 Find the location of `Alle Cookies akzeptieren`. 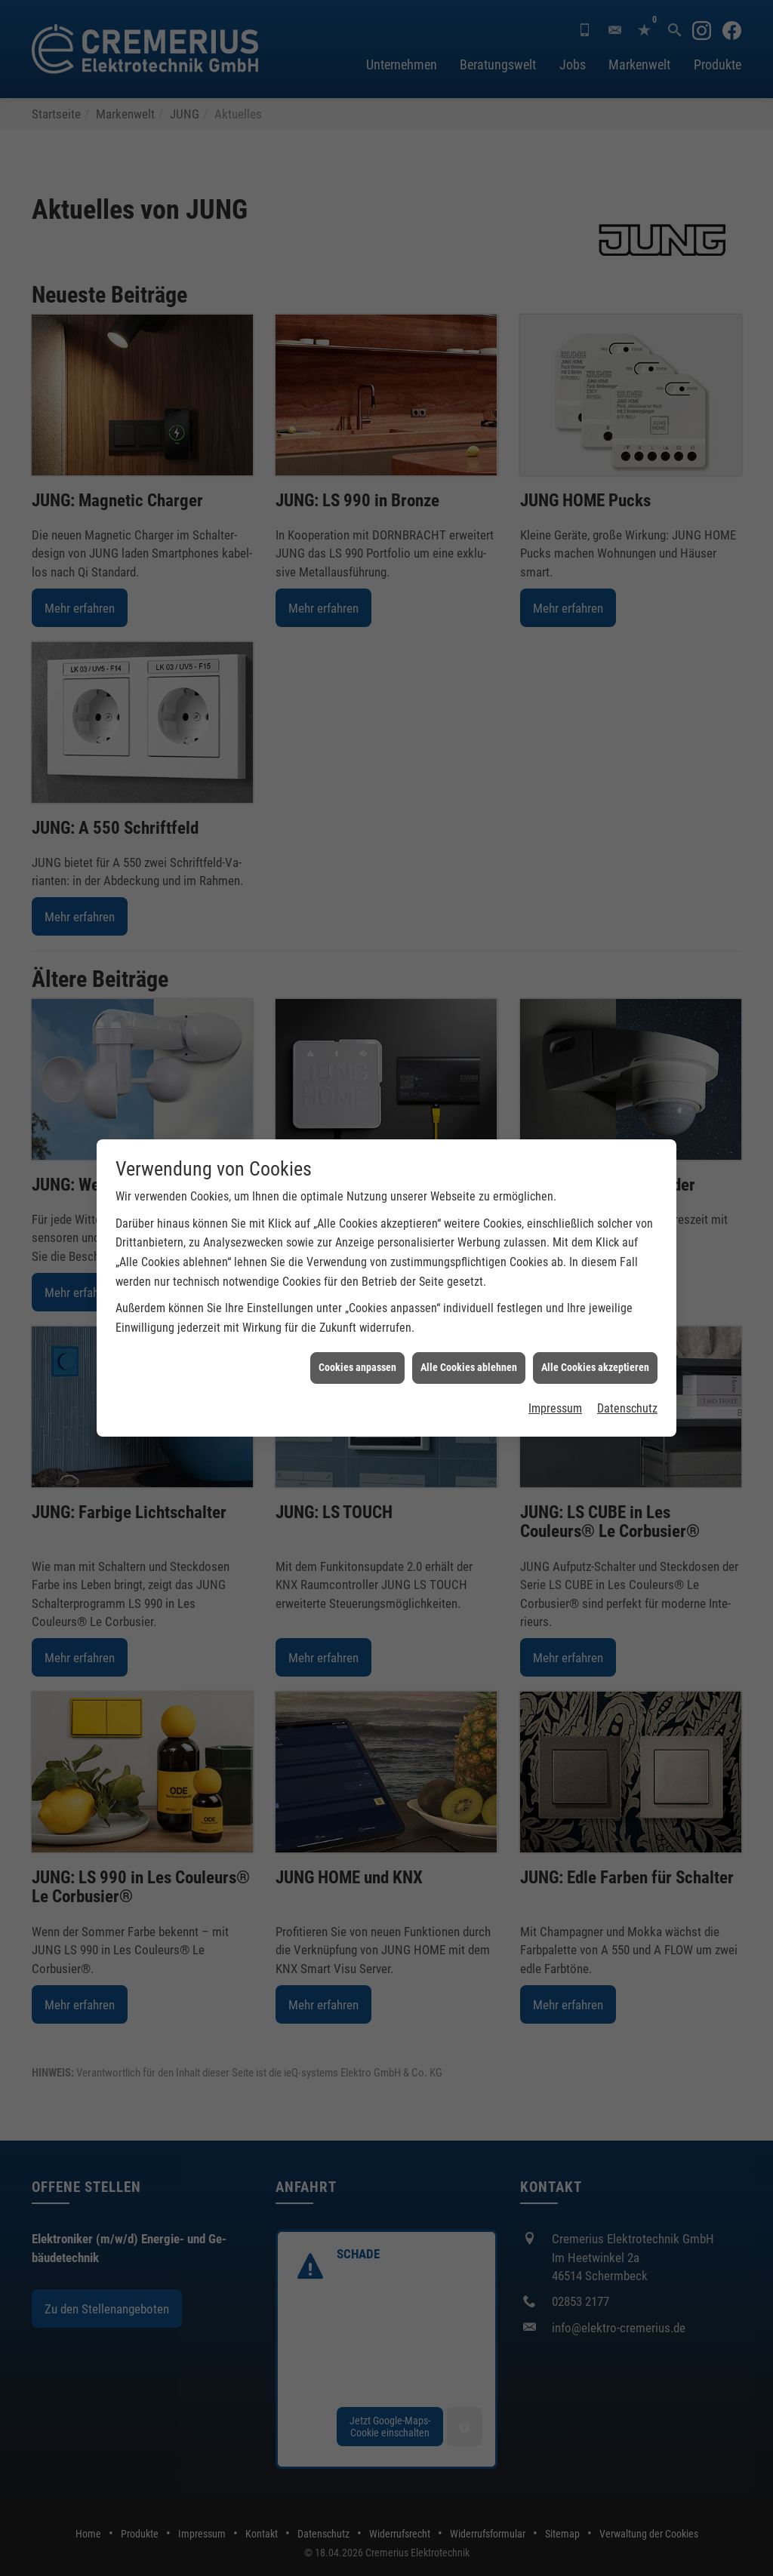

Alle Cookies akzeptieren is located at coordinates (595, 1367).